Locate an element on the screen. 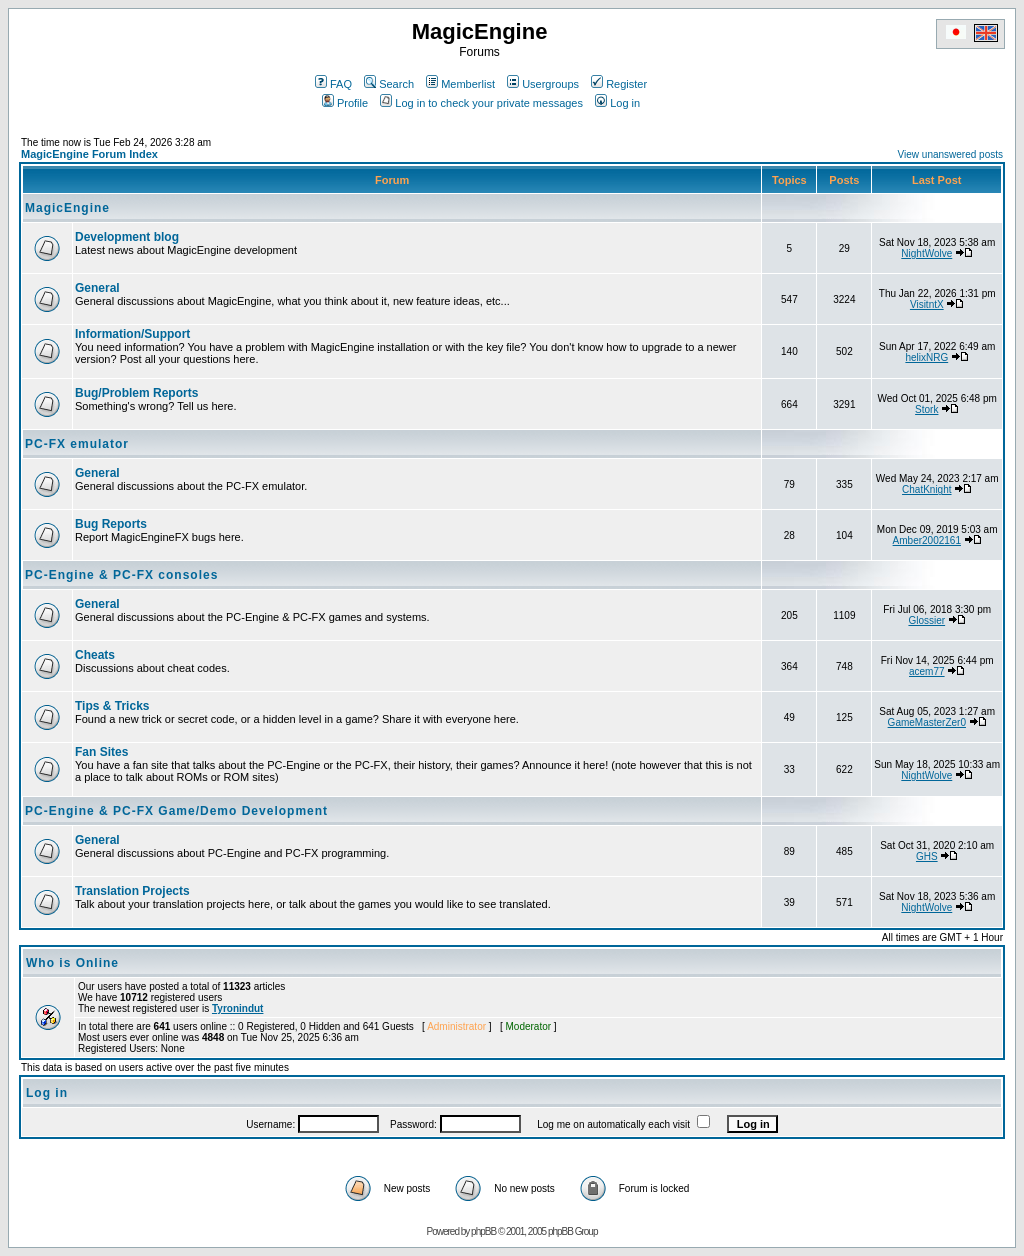 Image resolution: width=1024 pixels, height=1256 pixels. GameMasterZer0 is located at coordinates (927, 722).